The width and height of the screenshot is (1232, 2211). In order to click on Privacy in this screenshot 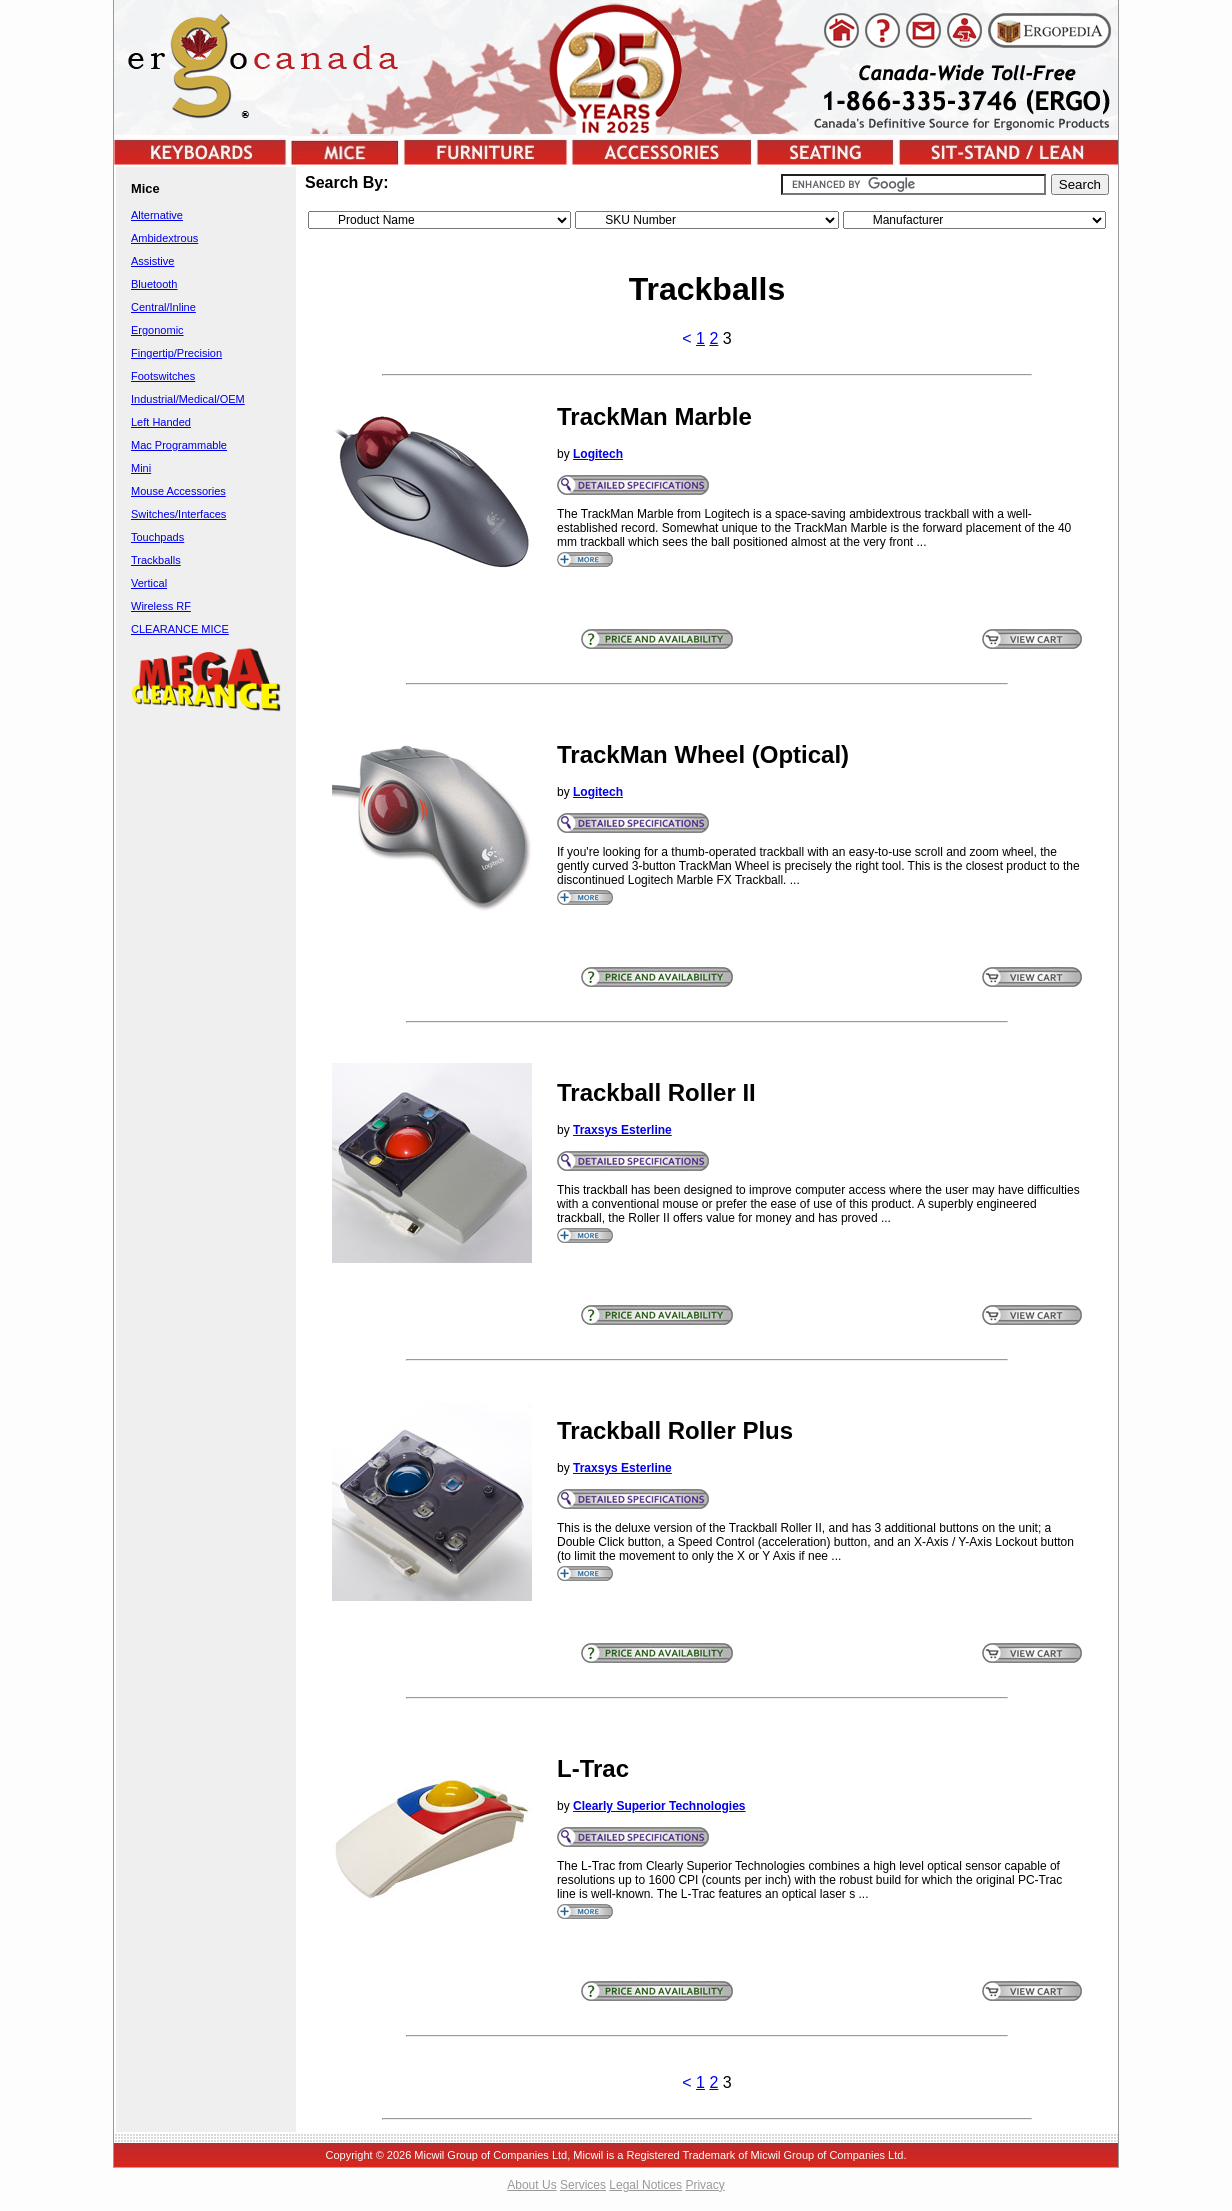, I will do `click(704, 2185)`.